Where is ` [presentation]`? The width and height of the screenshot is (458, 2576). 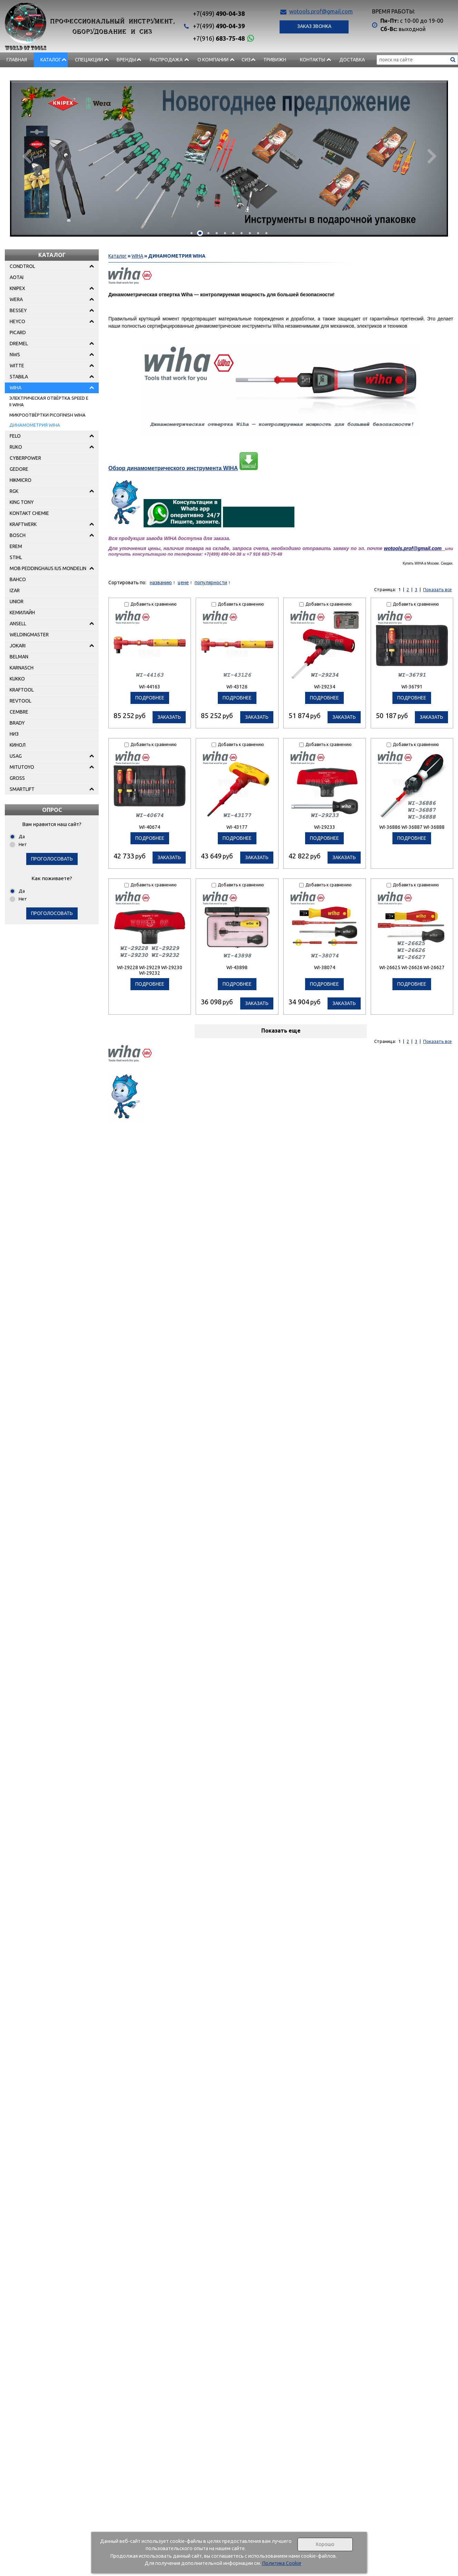  [presentation] is located at coordinates (26, 156).